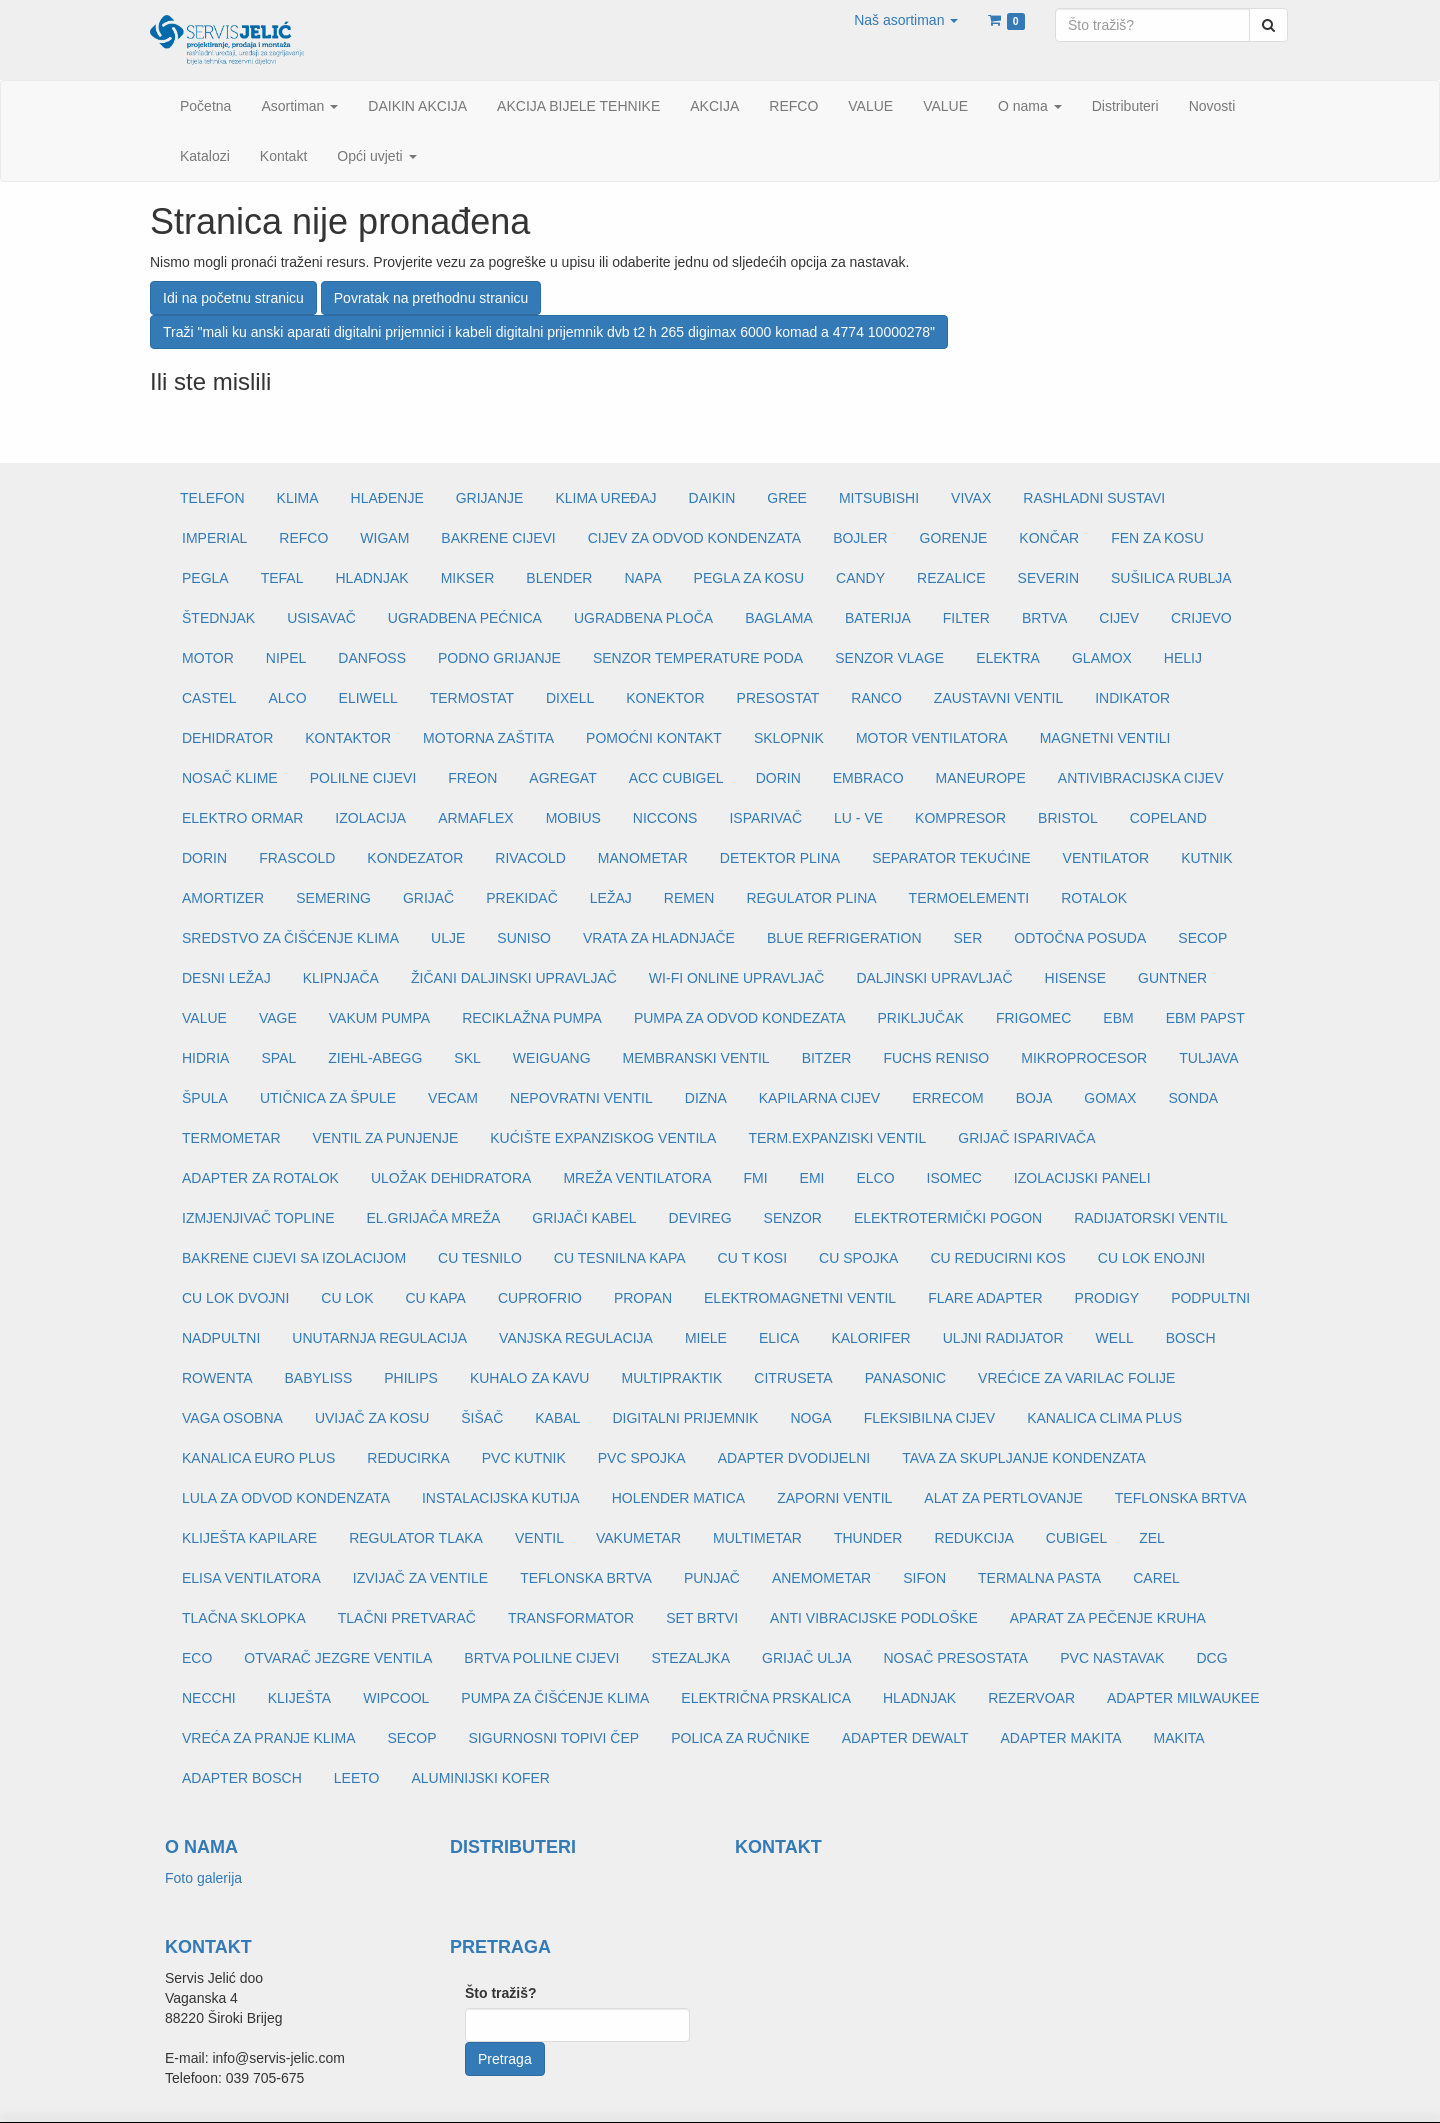 Image resolution: width=1440 pixels, height=2123 pixels. What do you see at coordinates (1211, 1658) in the screenshot?
I see `DCG` at bounding box center [1211, 1658].